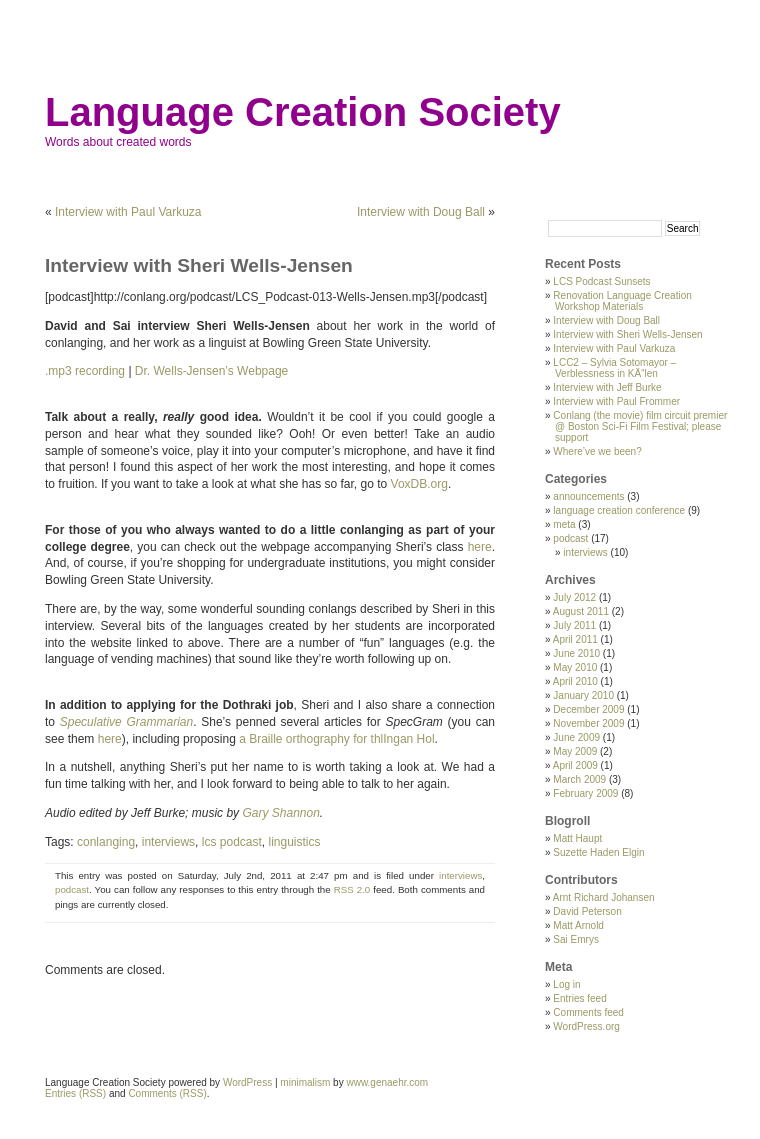 The width and height of the screenshot is (760, 1139). Describe the element at coordinates (627, 334) in the screenshot. I see `Interview with Sheri Wells-Jensen` at that location.